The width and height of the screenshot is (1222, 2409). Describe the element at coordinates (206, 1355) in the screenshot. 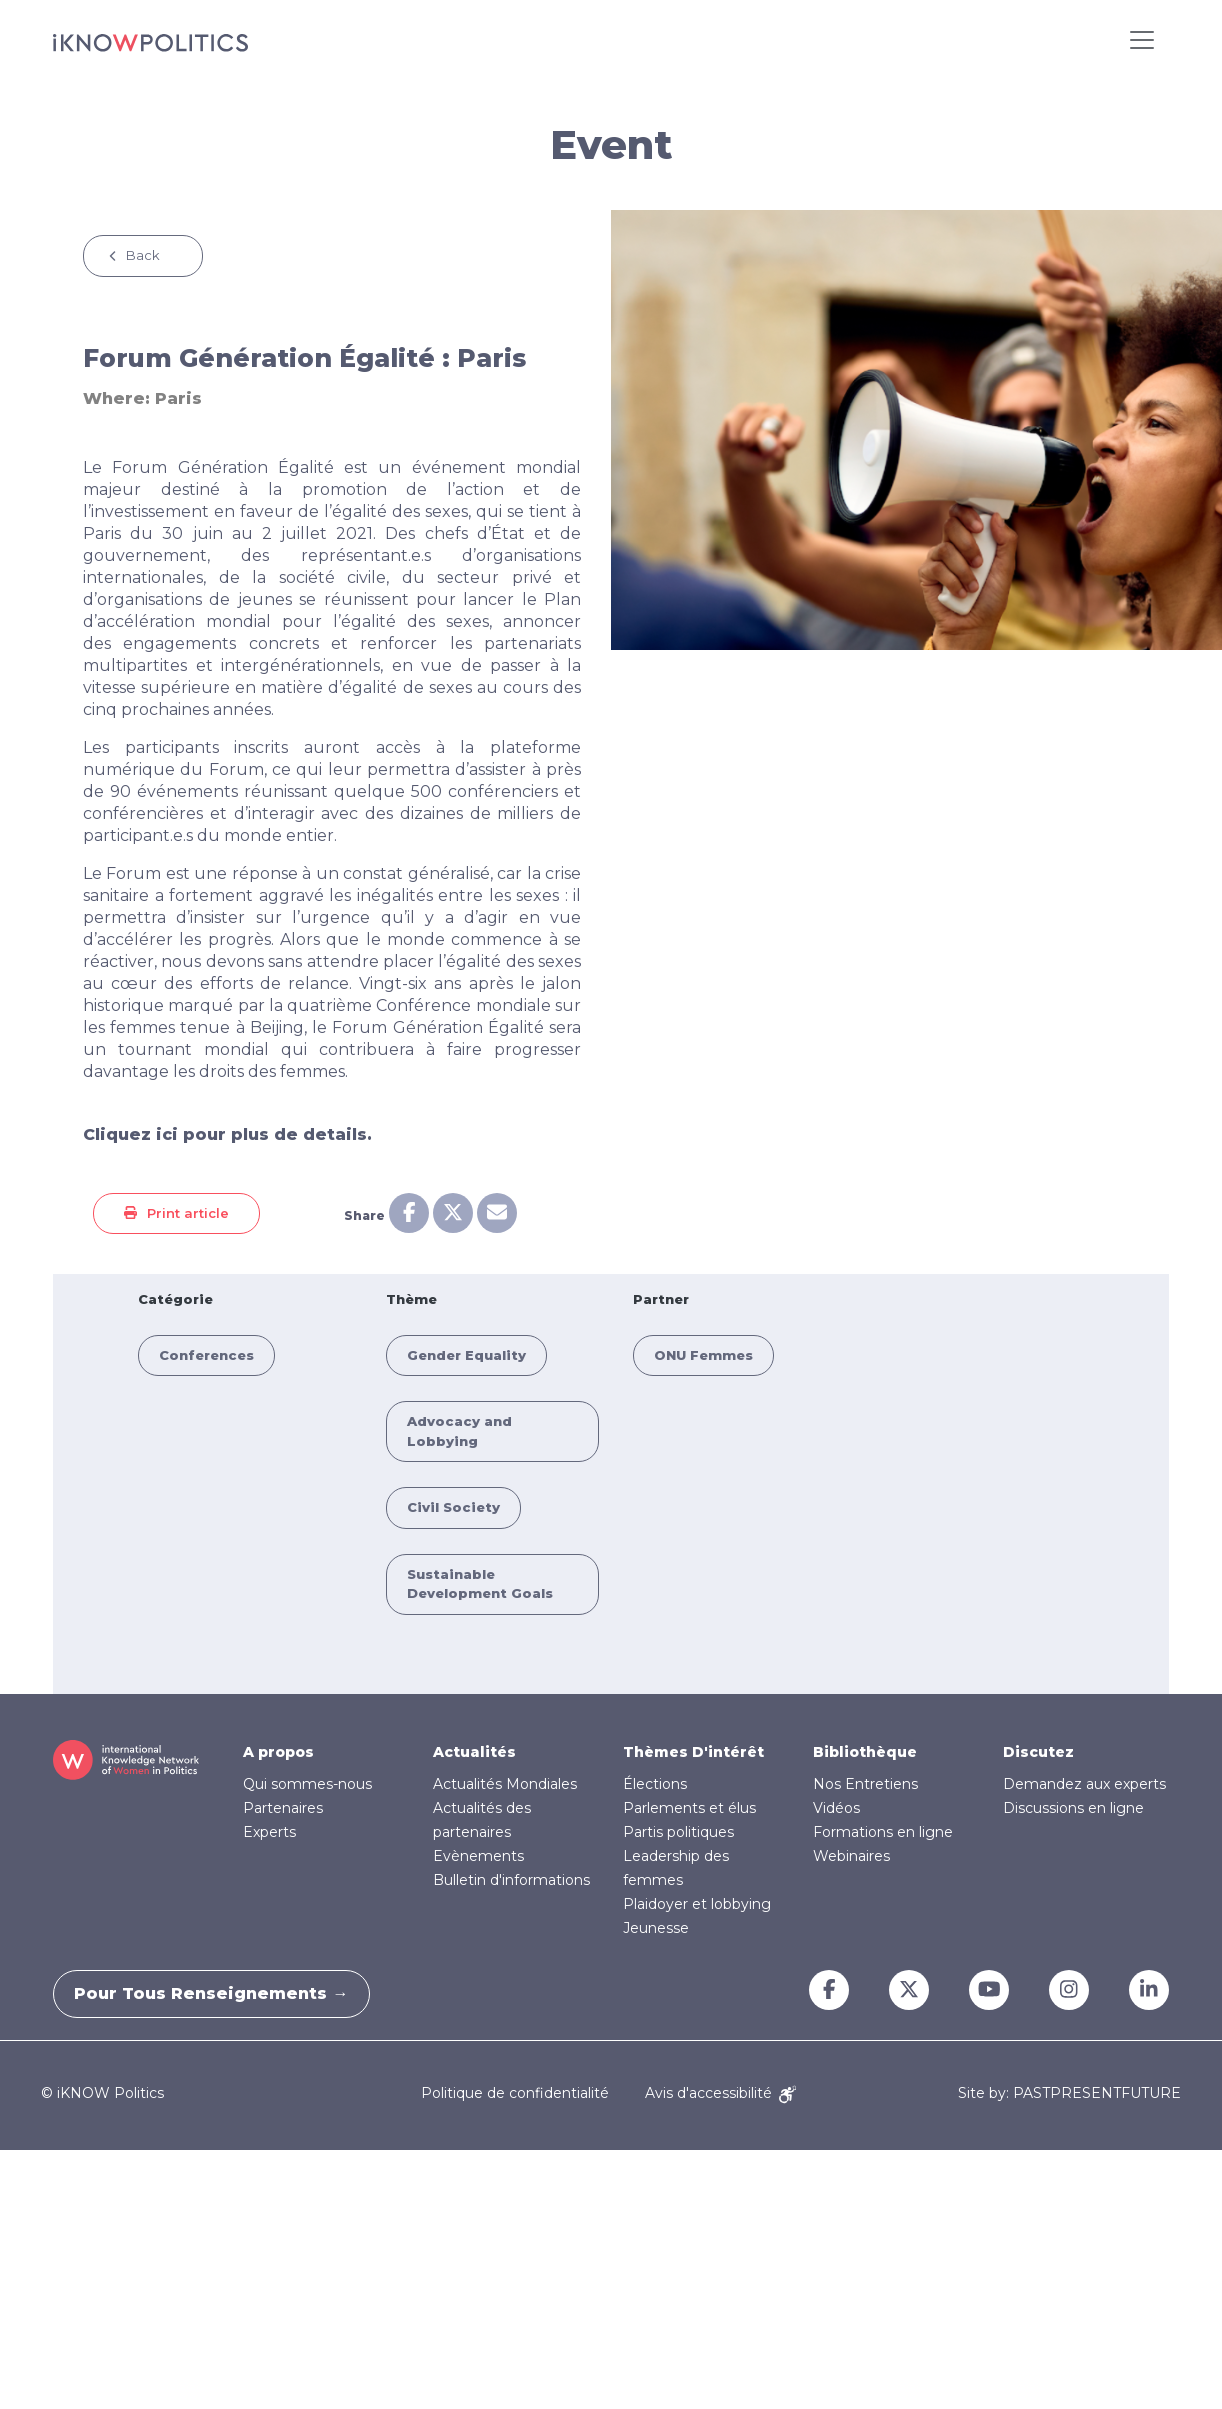

I see `Conferences` at that location.